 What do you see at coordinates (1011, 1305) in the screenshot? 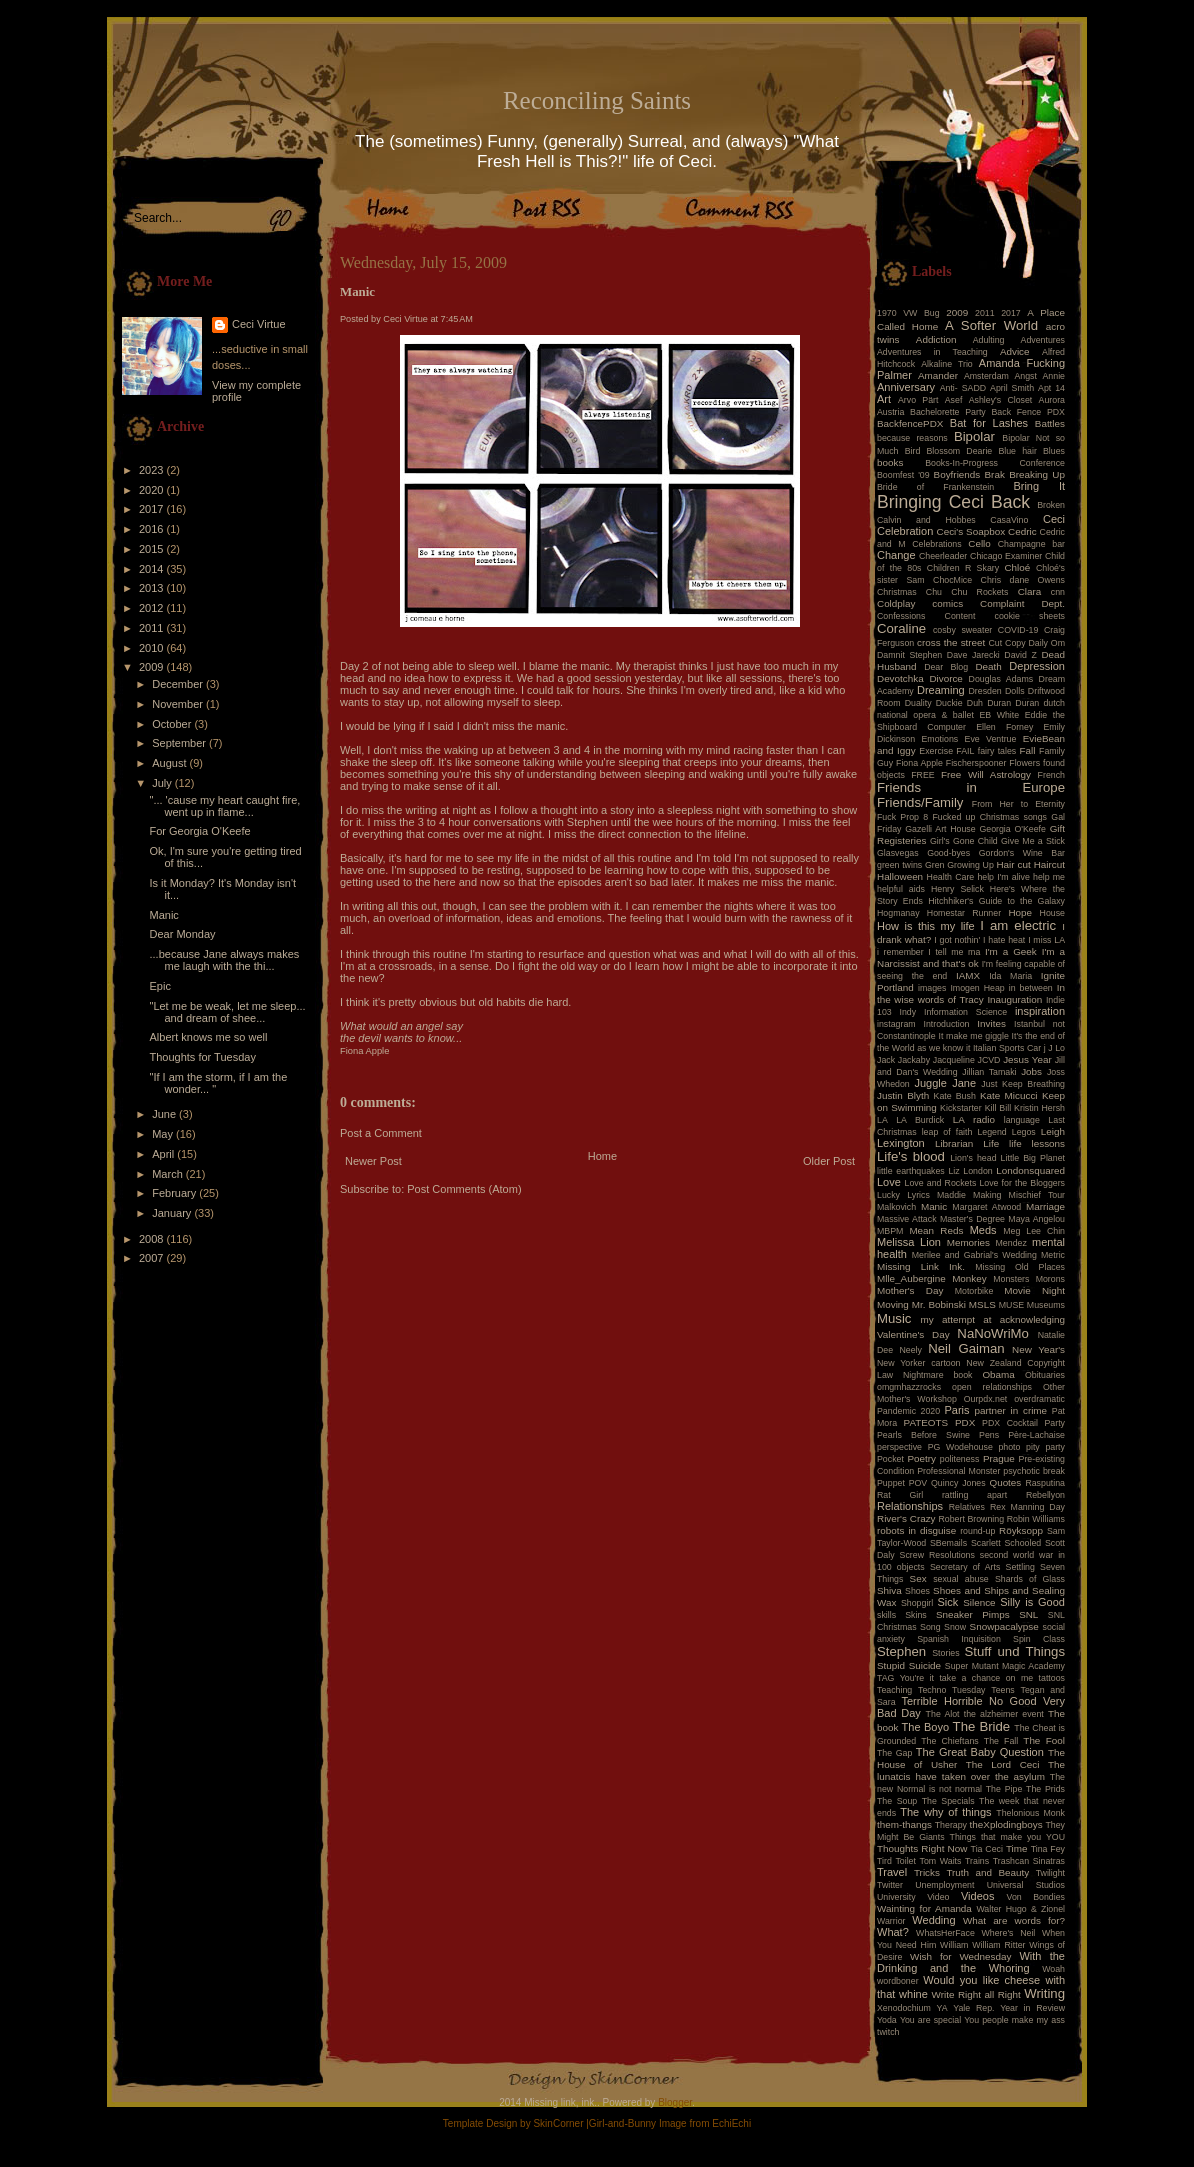
I see `MUSE` at bounding box center [1011, 1305].